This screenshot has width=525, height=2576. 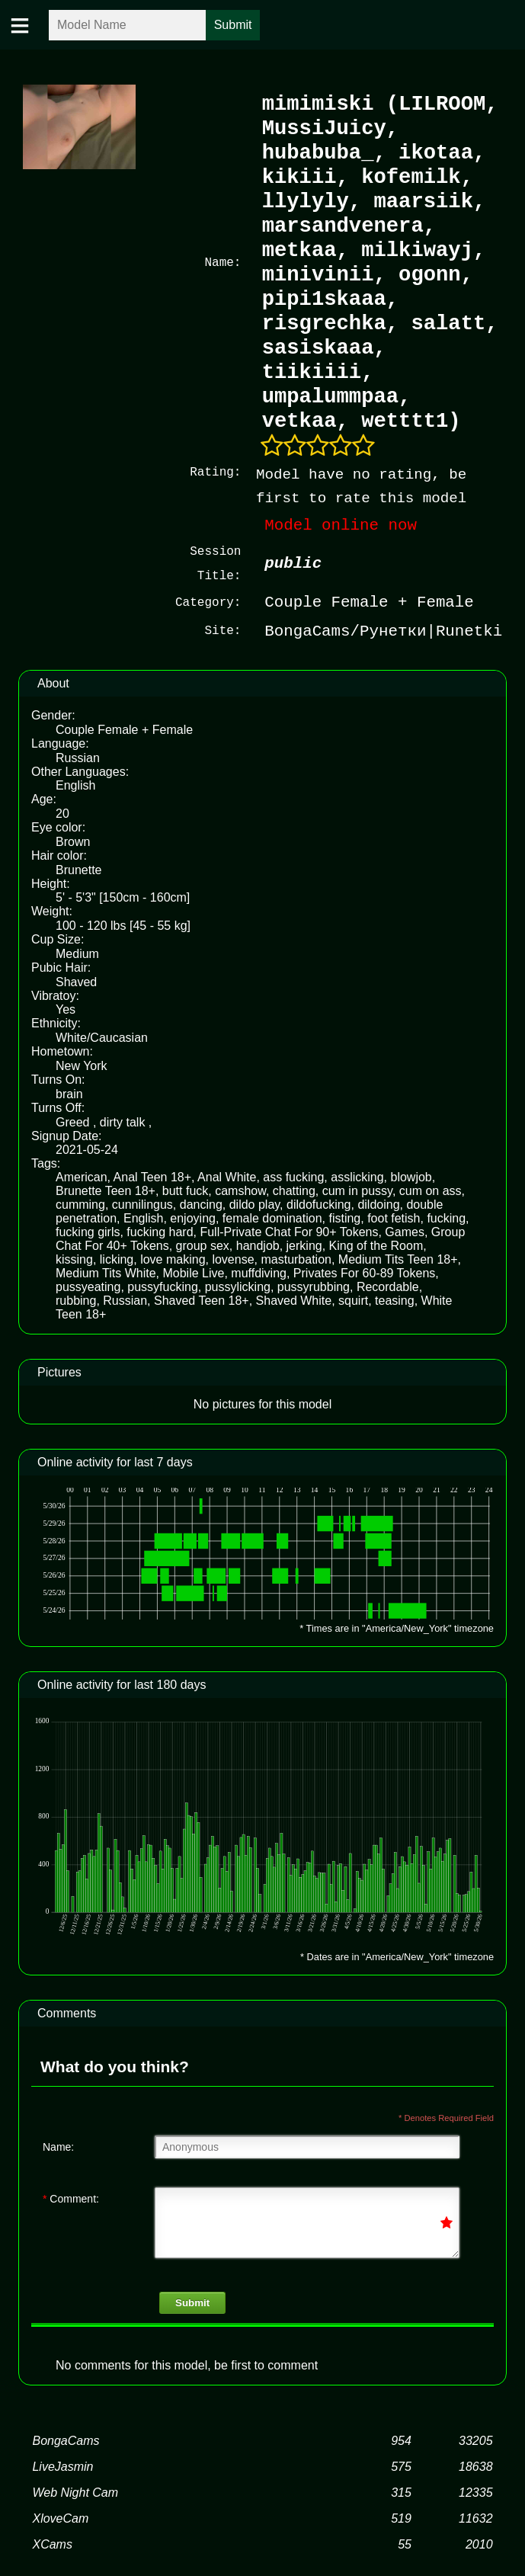 What do you see at coordinates (401, 2439) in the screenshot?
I see `954` at bounding box center [401, 2439].